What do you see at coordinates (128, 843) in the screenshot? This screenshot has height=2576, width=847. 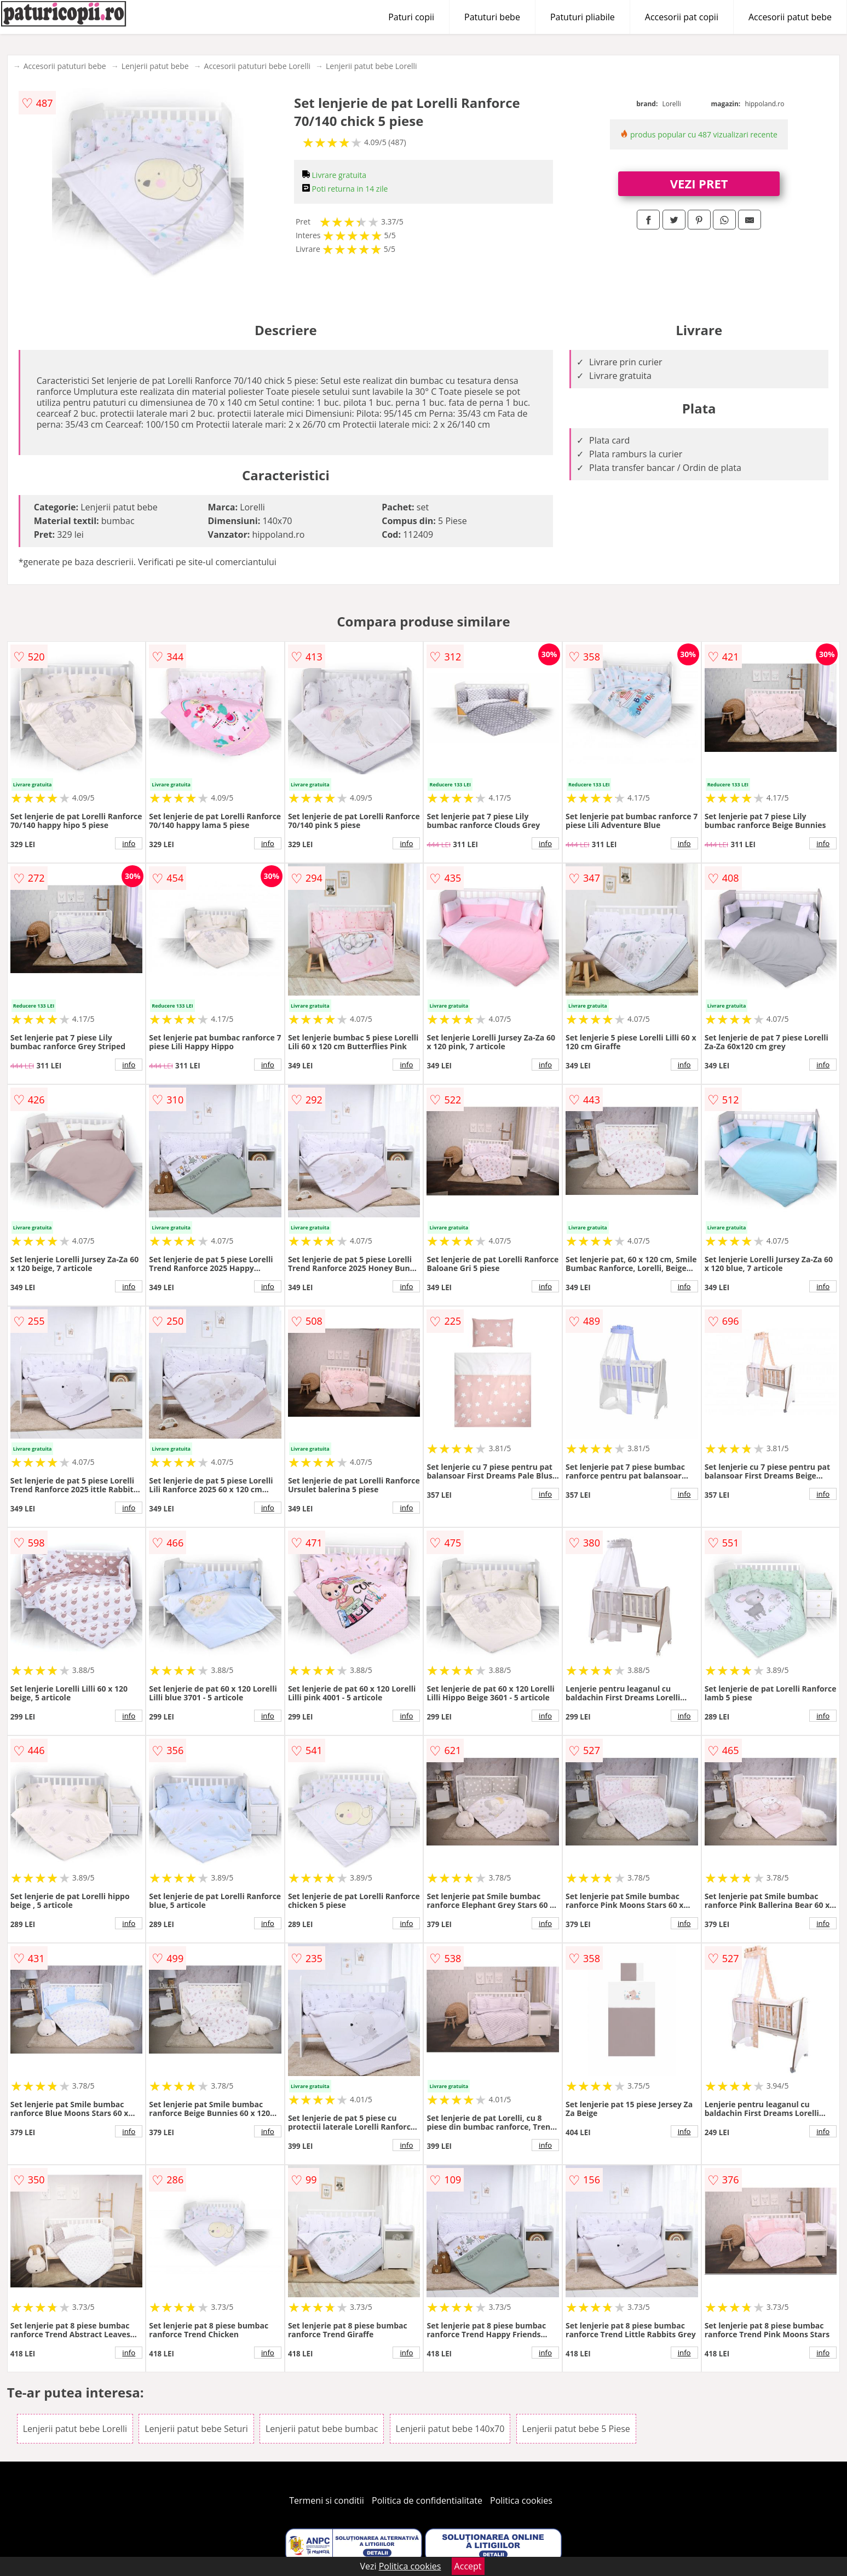 I see `info` at bounding box center [128, 843].